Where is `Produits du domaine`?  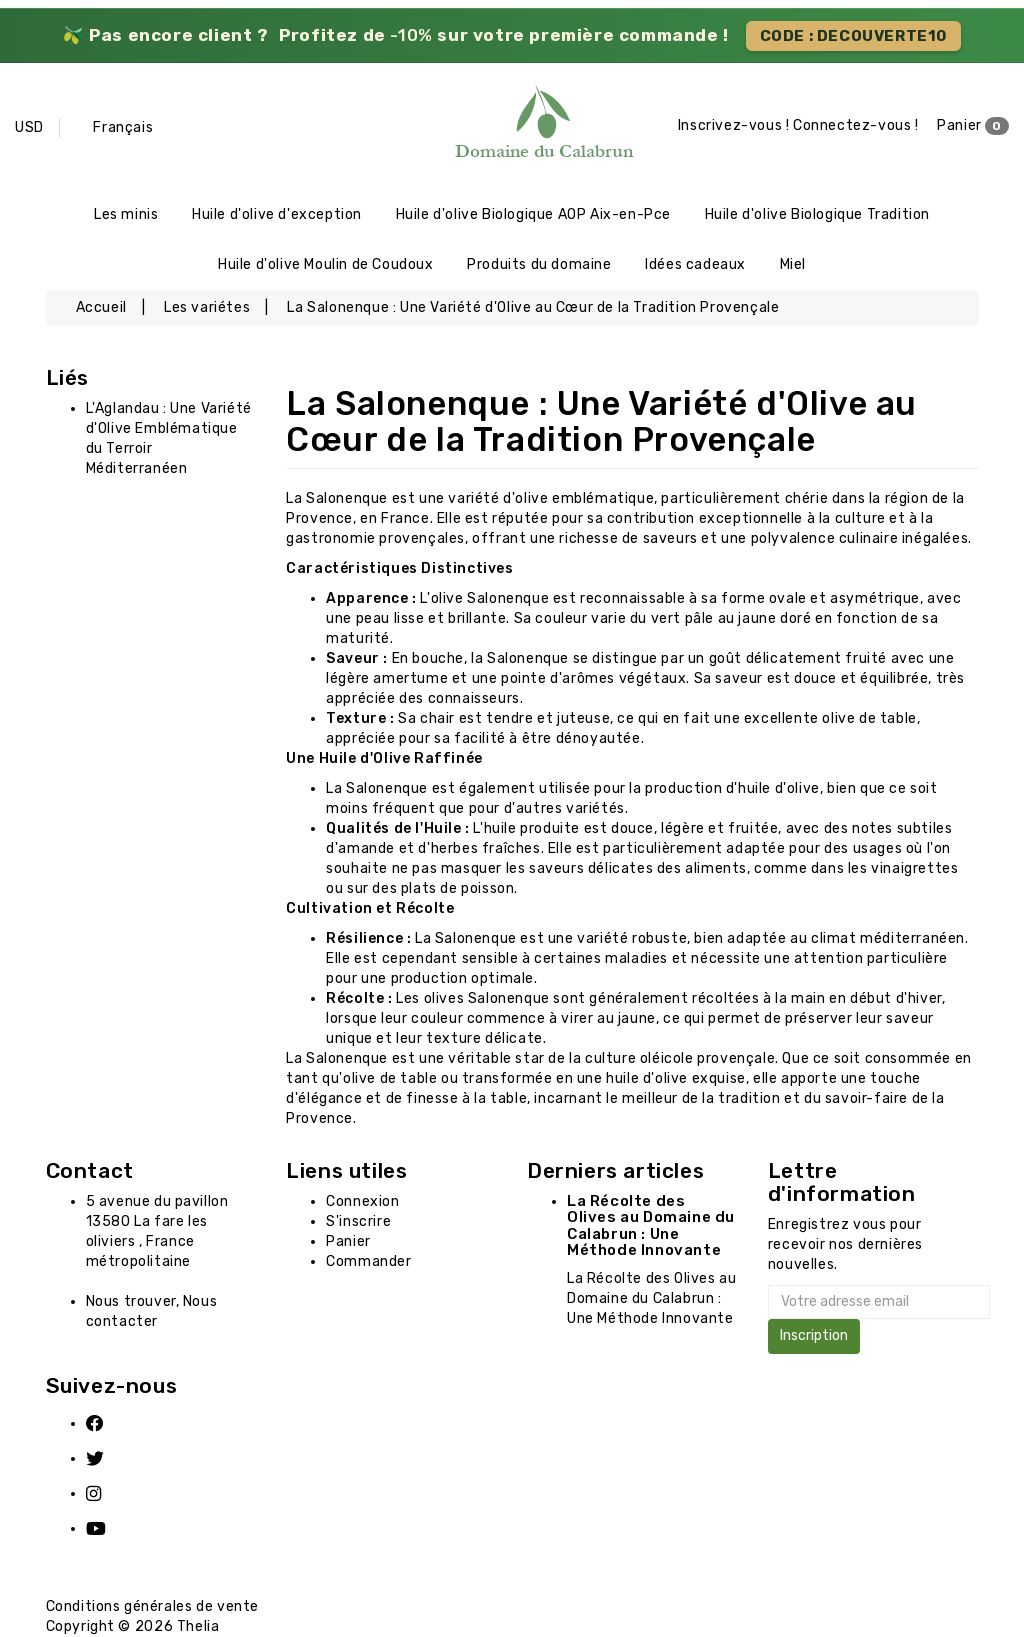 Produits du domaine is located at coordinates (539, 264).